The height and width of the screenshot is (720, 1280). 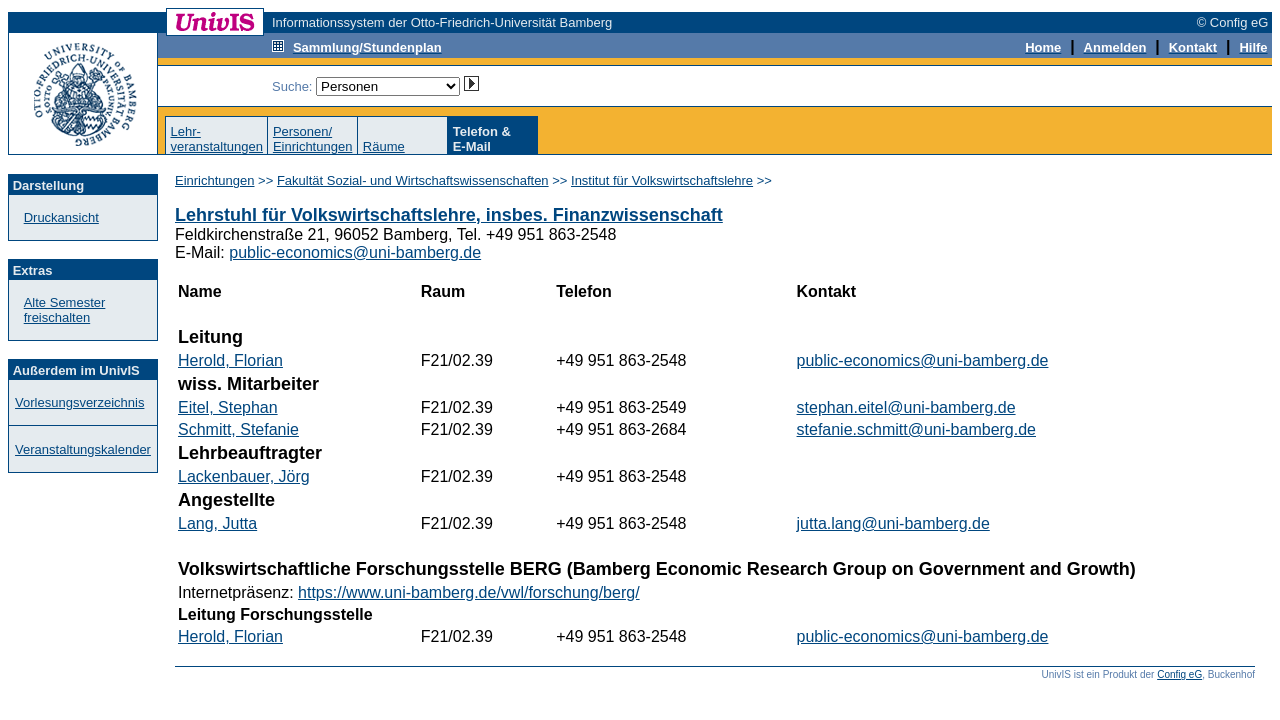 What do you see at coordinates (313, 139) in the screenshot?
I see `Personen/Einrichtungen` at bounding box center [313, 139].